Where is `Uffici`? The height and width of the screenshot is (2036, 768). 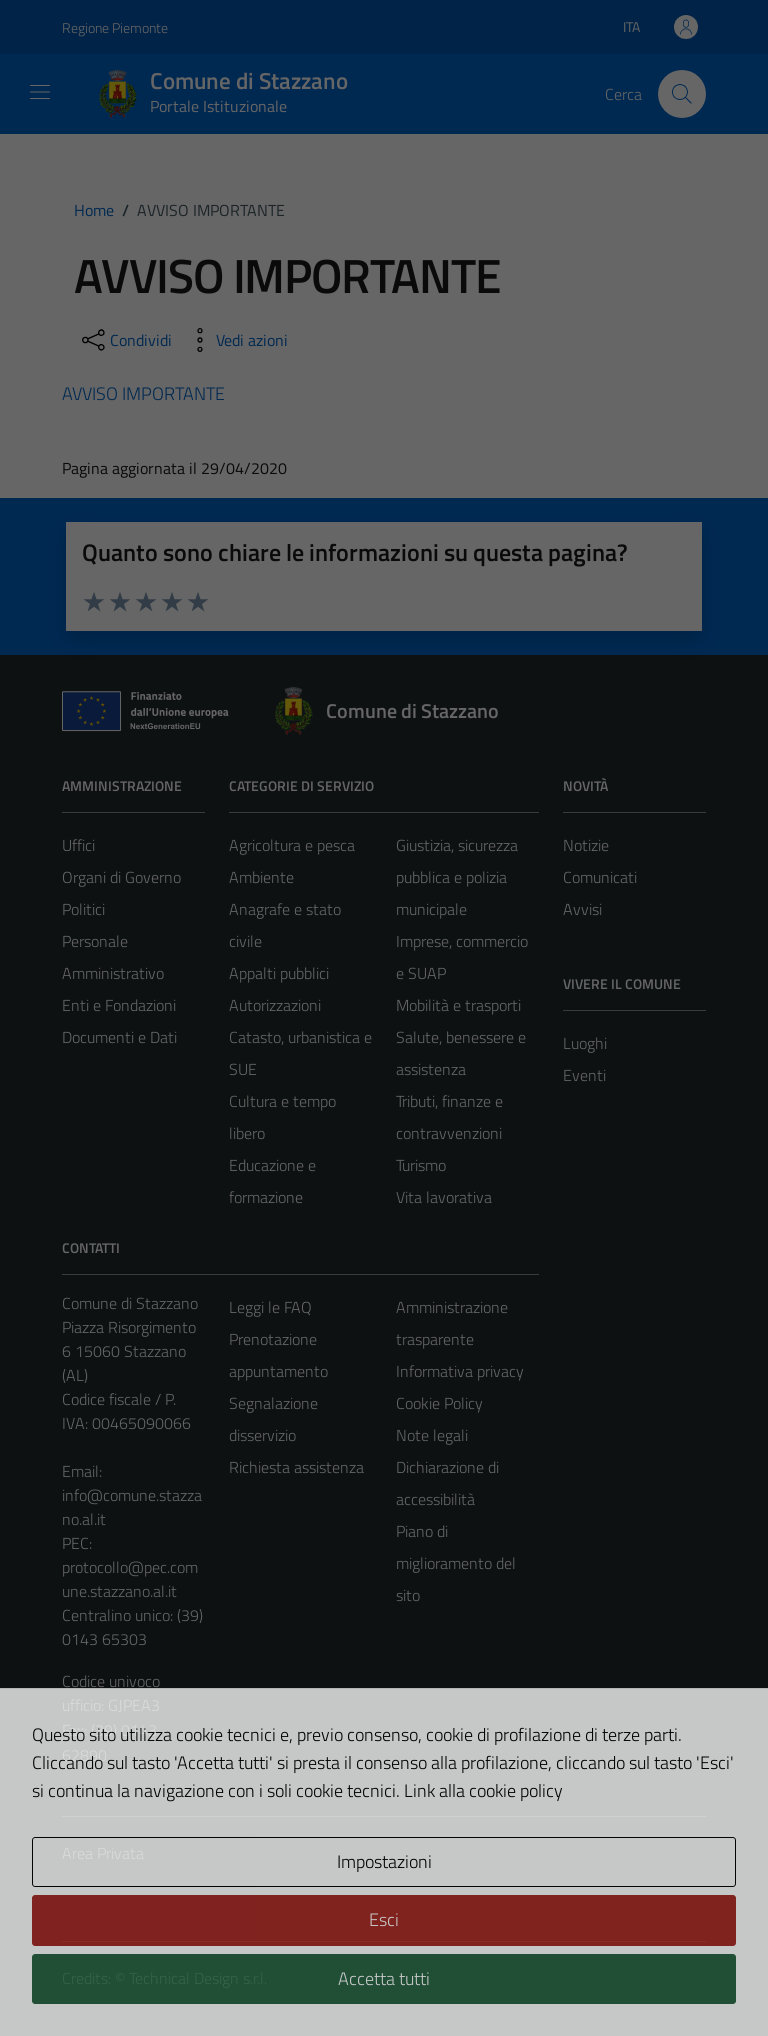
Uffici is located at coordinates (78, 845).